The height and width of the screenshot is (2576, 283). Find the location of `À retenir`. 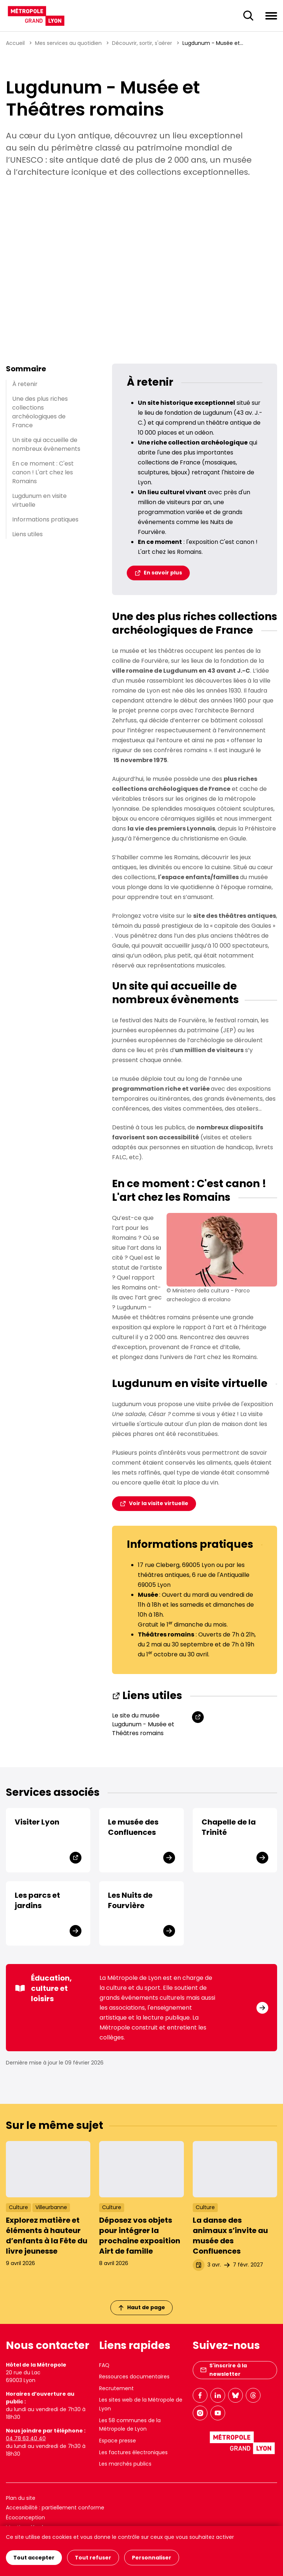

À retenir is located at coordinates (25, 384).